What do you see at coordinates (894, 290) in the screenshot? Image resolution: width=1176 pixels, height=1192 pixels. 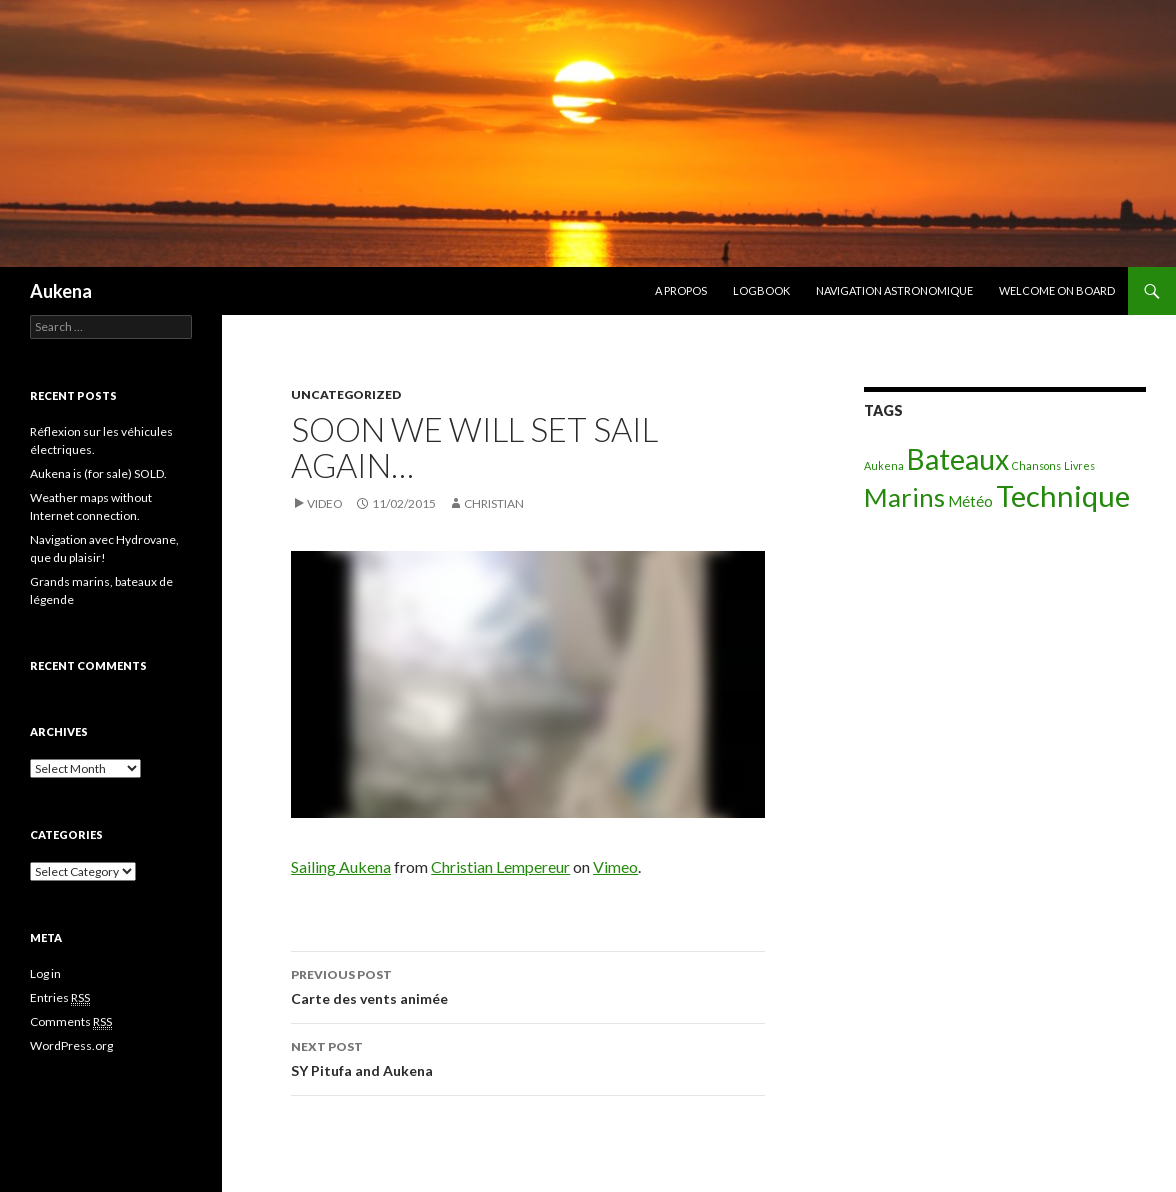 I see `Navigation astronomique` at bounding box center [894, 290].